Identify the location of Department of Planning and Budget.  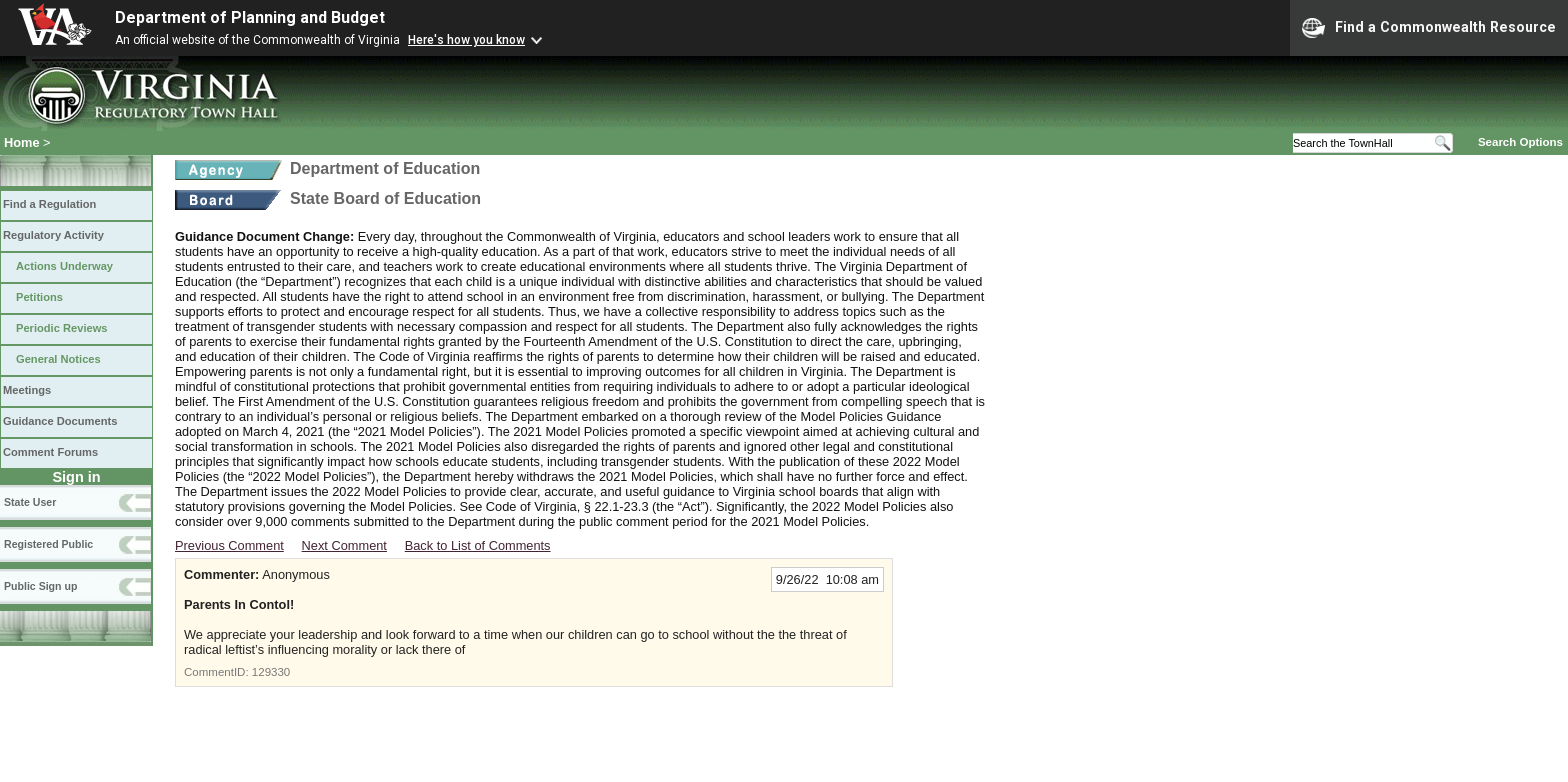
(250, 17).